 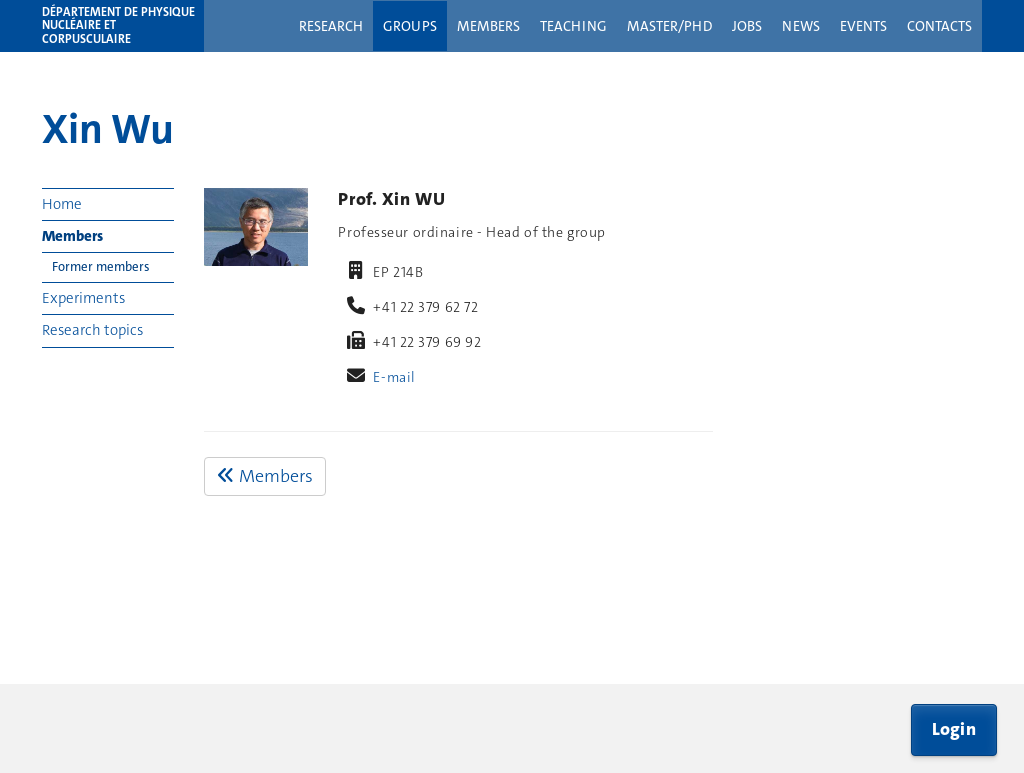 I want to click on Events, so click(x=863, y=26).